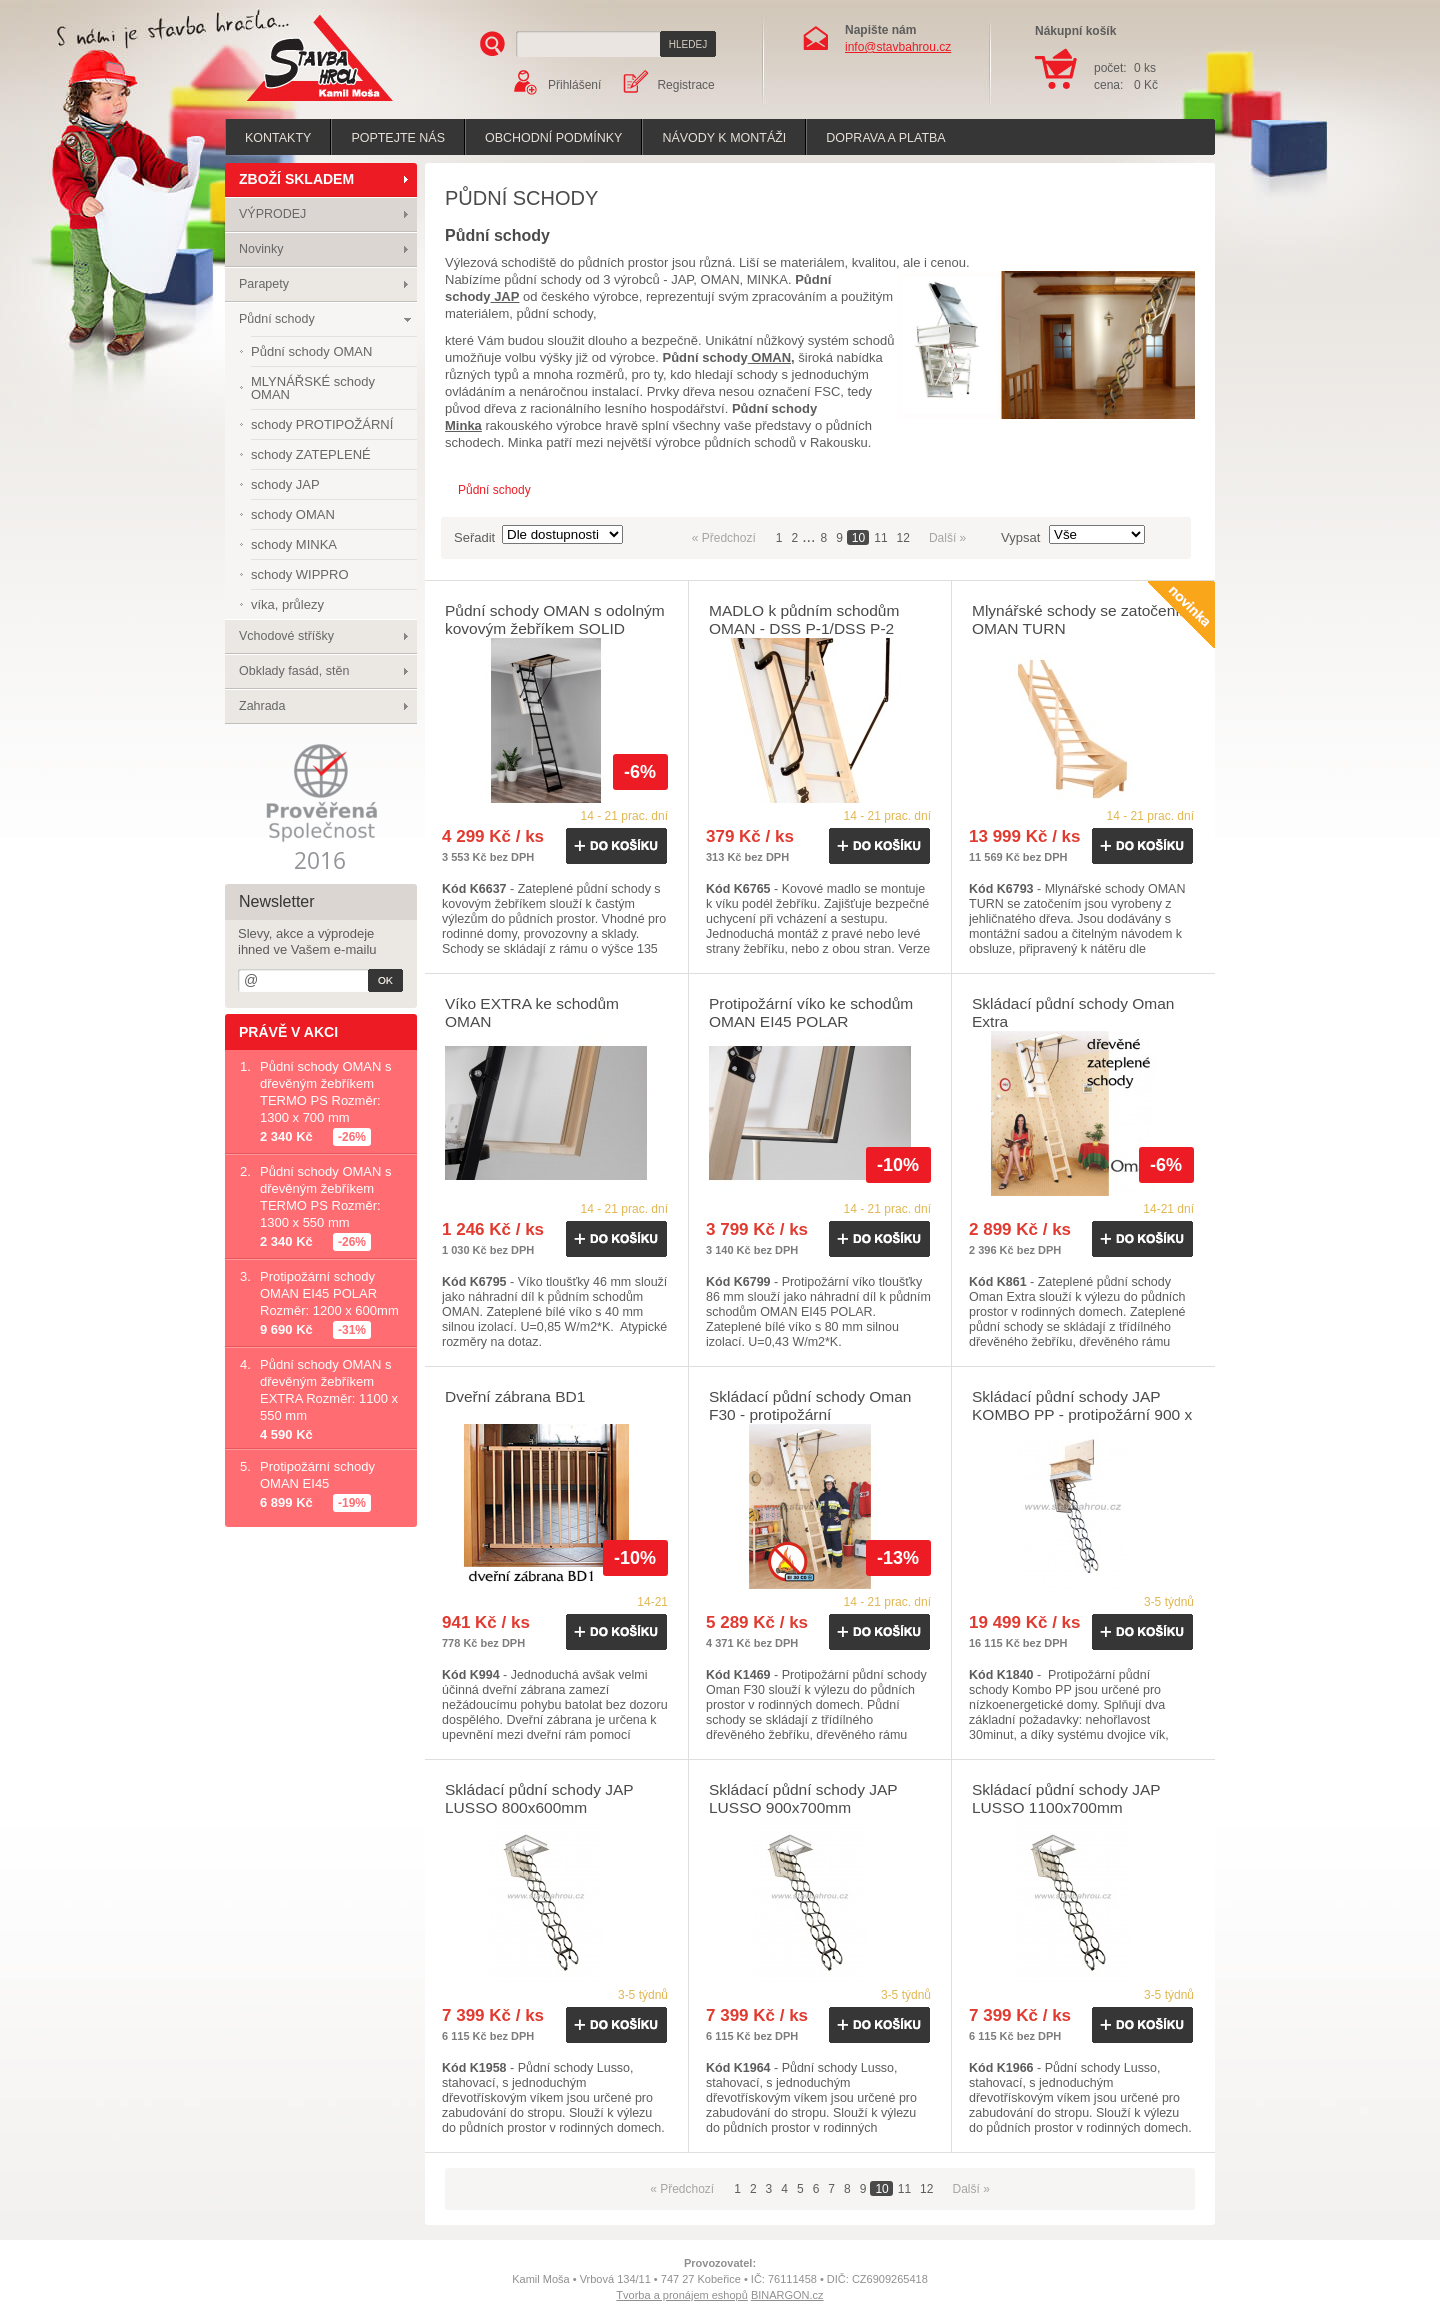 This screenshot has height=2318, width=1440. Describe the element at coordinates (532, 1012) in the screenshot. I see `Víko EXTRA ke schodům OMAN` at that location.